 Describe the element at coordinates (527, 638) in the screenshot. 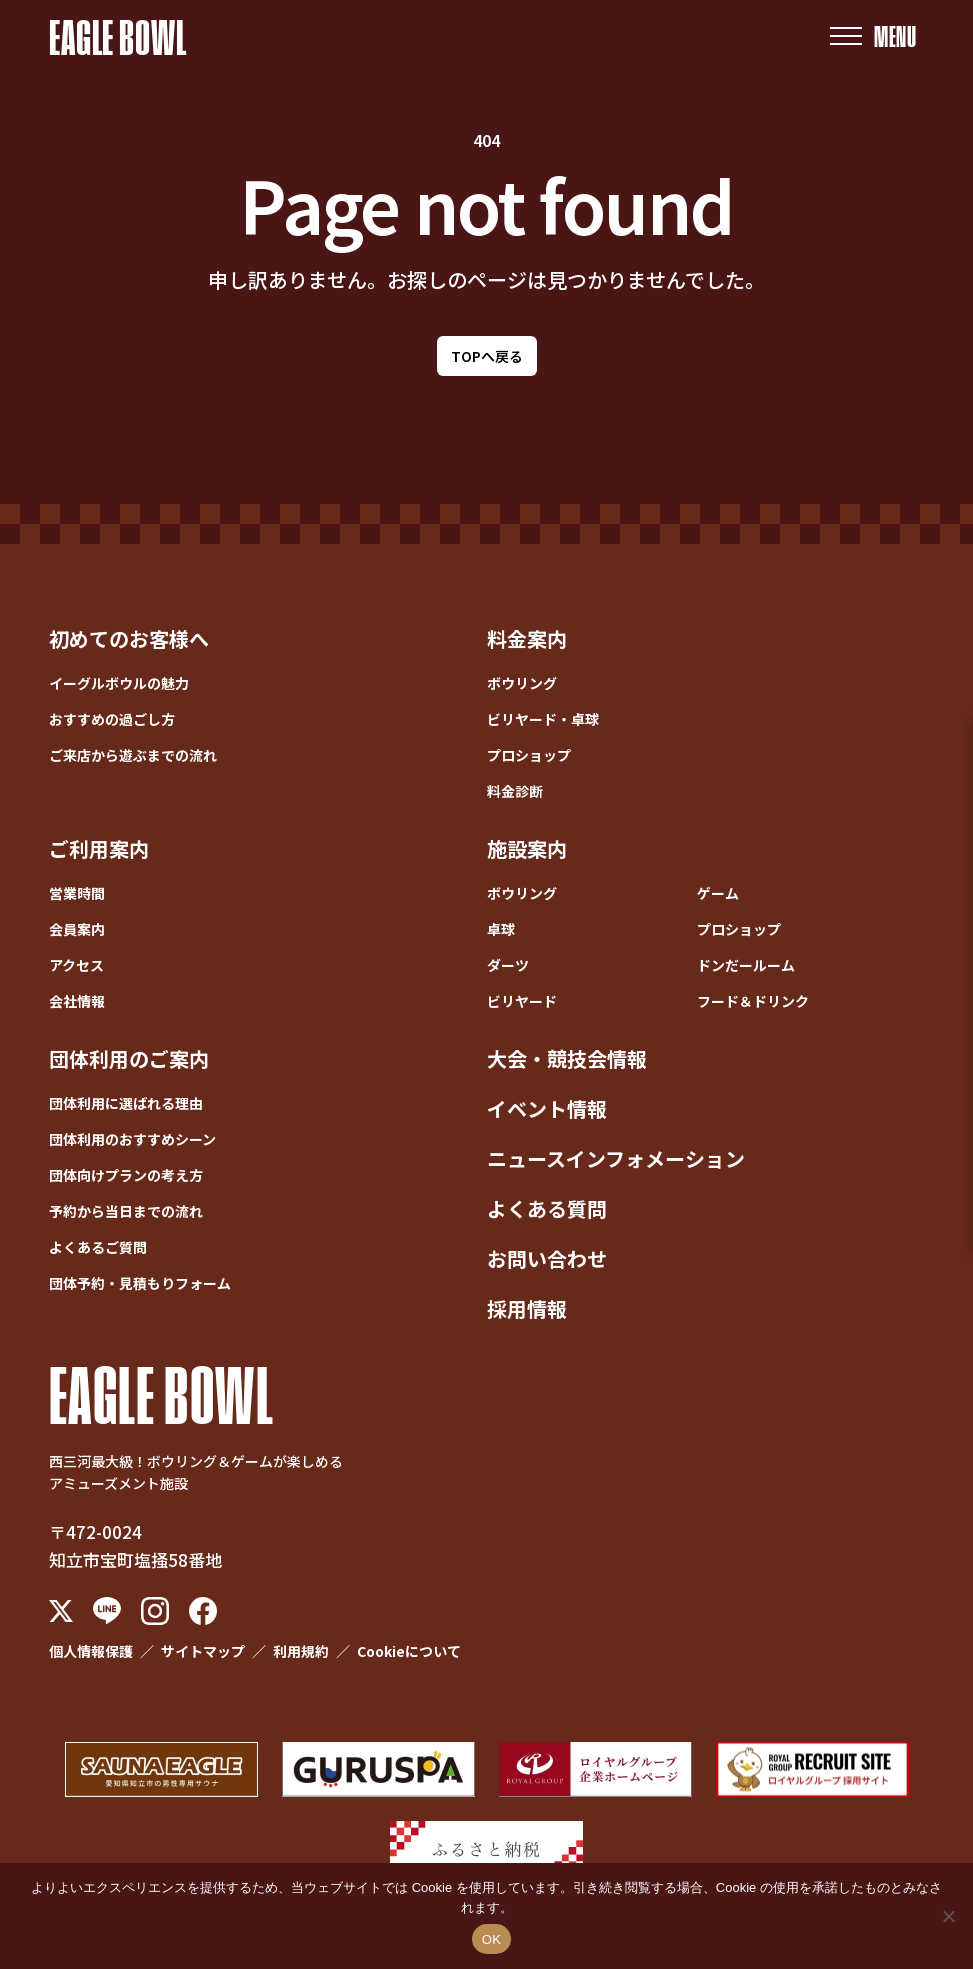

I see `料金案内` at that location.